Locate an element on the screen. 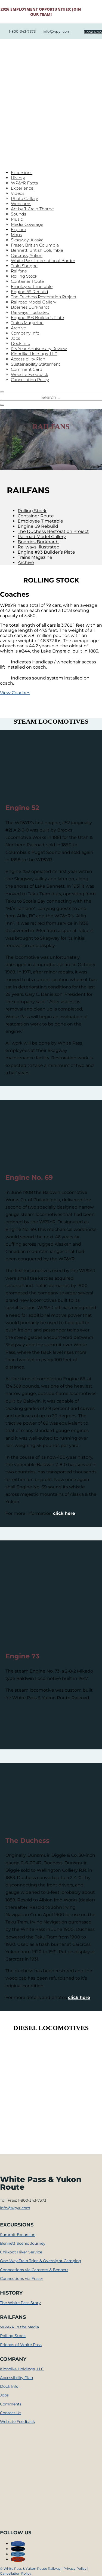  Jobs is located at coordinates (15, 338).